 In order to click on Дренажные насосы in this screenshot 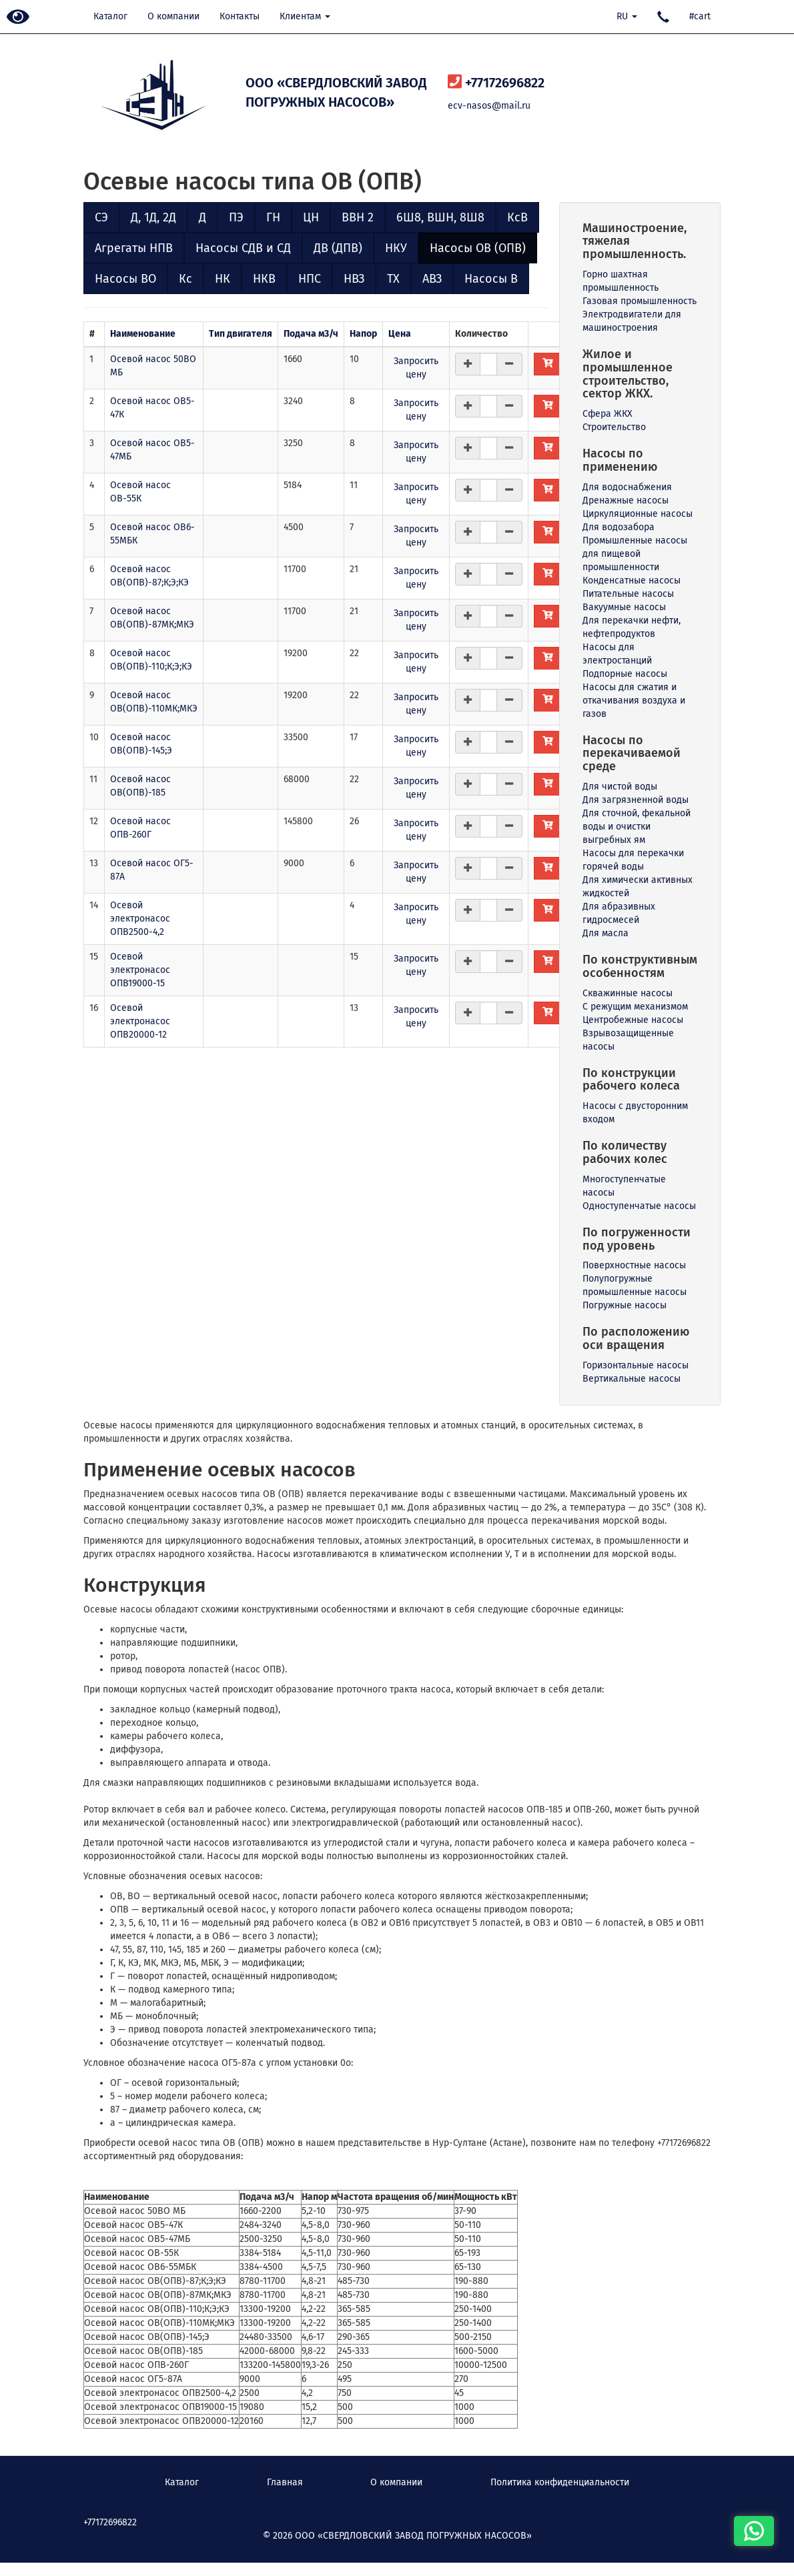, I will do `click(625, 500)`.